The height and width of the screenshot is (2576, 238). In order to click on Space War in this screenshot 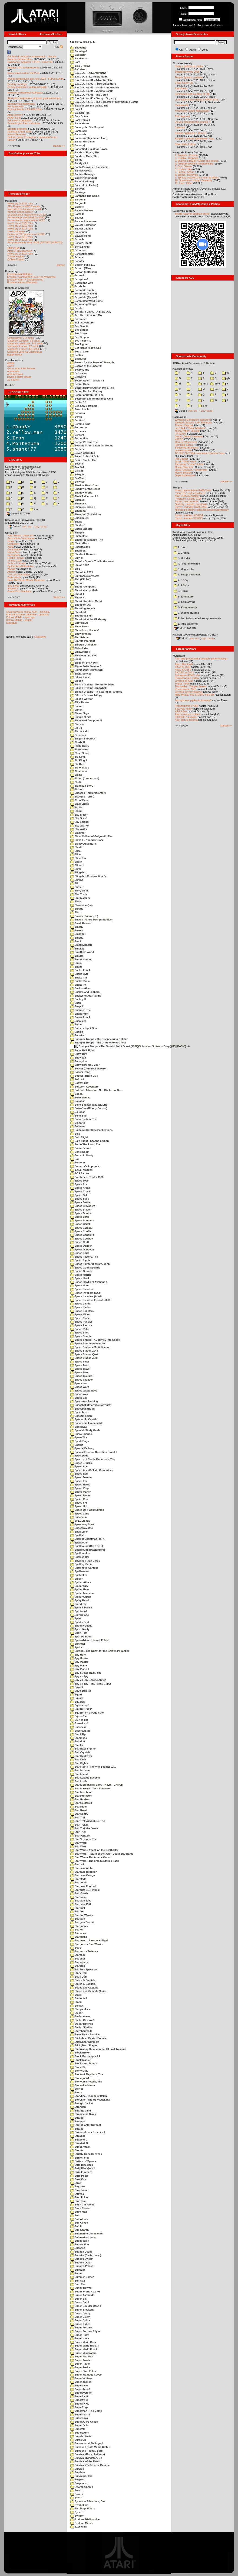, I will do `click(79, 1383)`.